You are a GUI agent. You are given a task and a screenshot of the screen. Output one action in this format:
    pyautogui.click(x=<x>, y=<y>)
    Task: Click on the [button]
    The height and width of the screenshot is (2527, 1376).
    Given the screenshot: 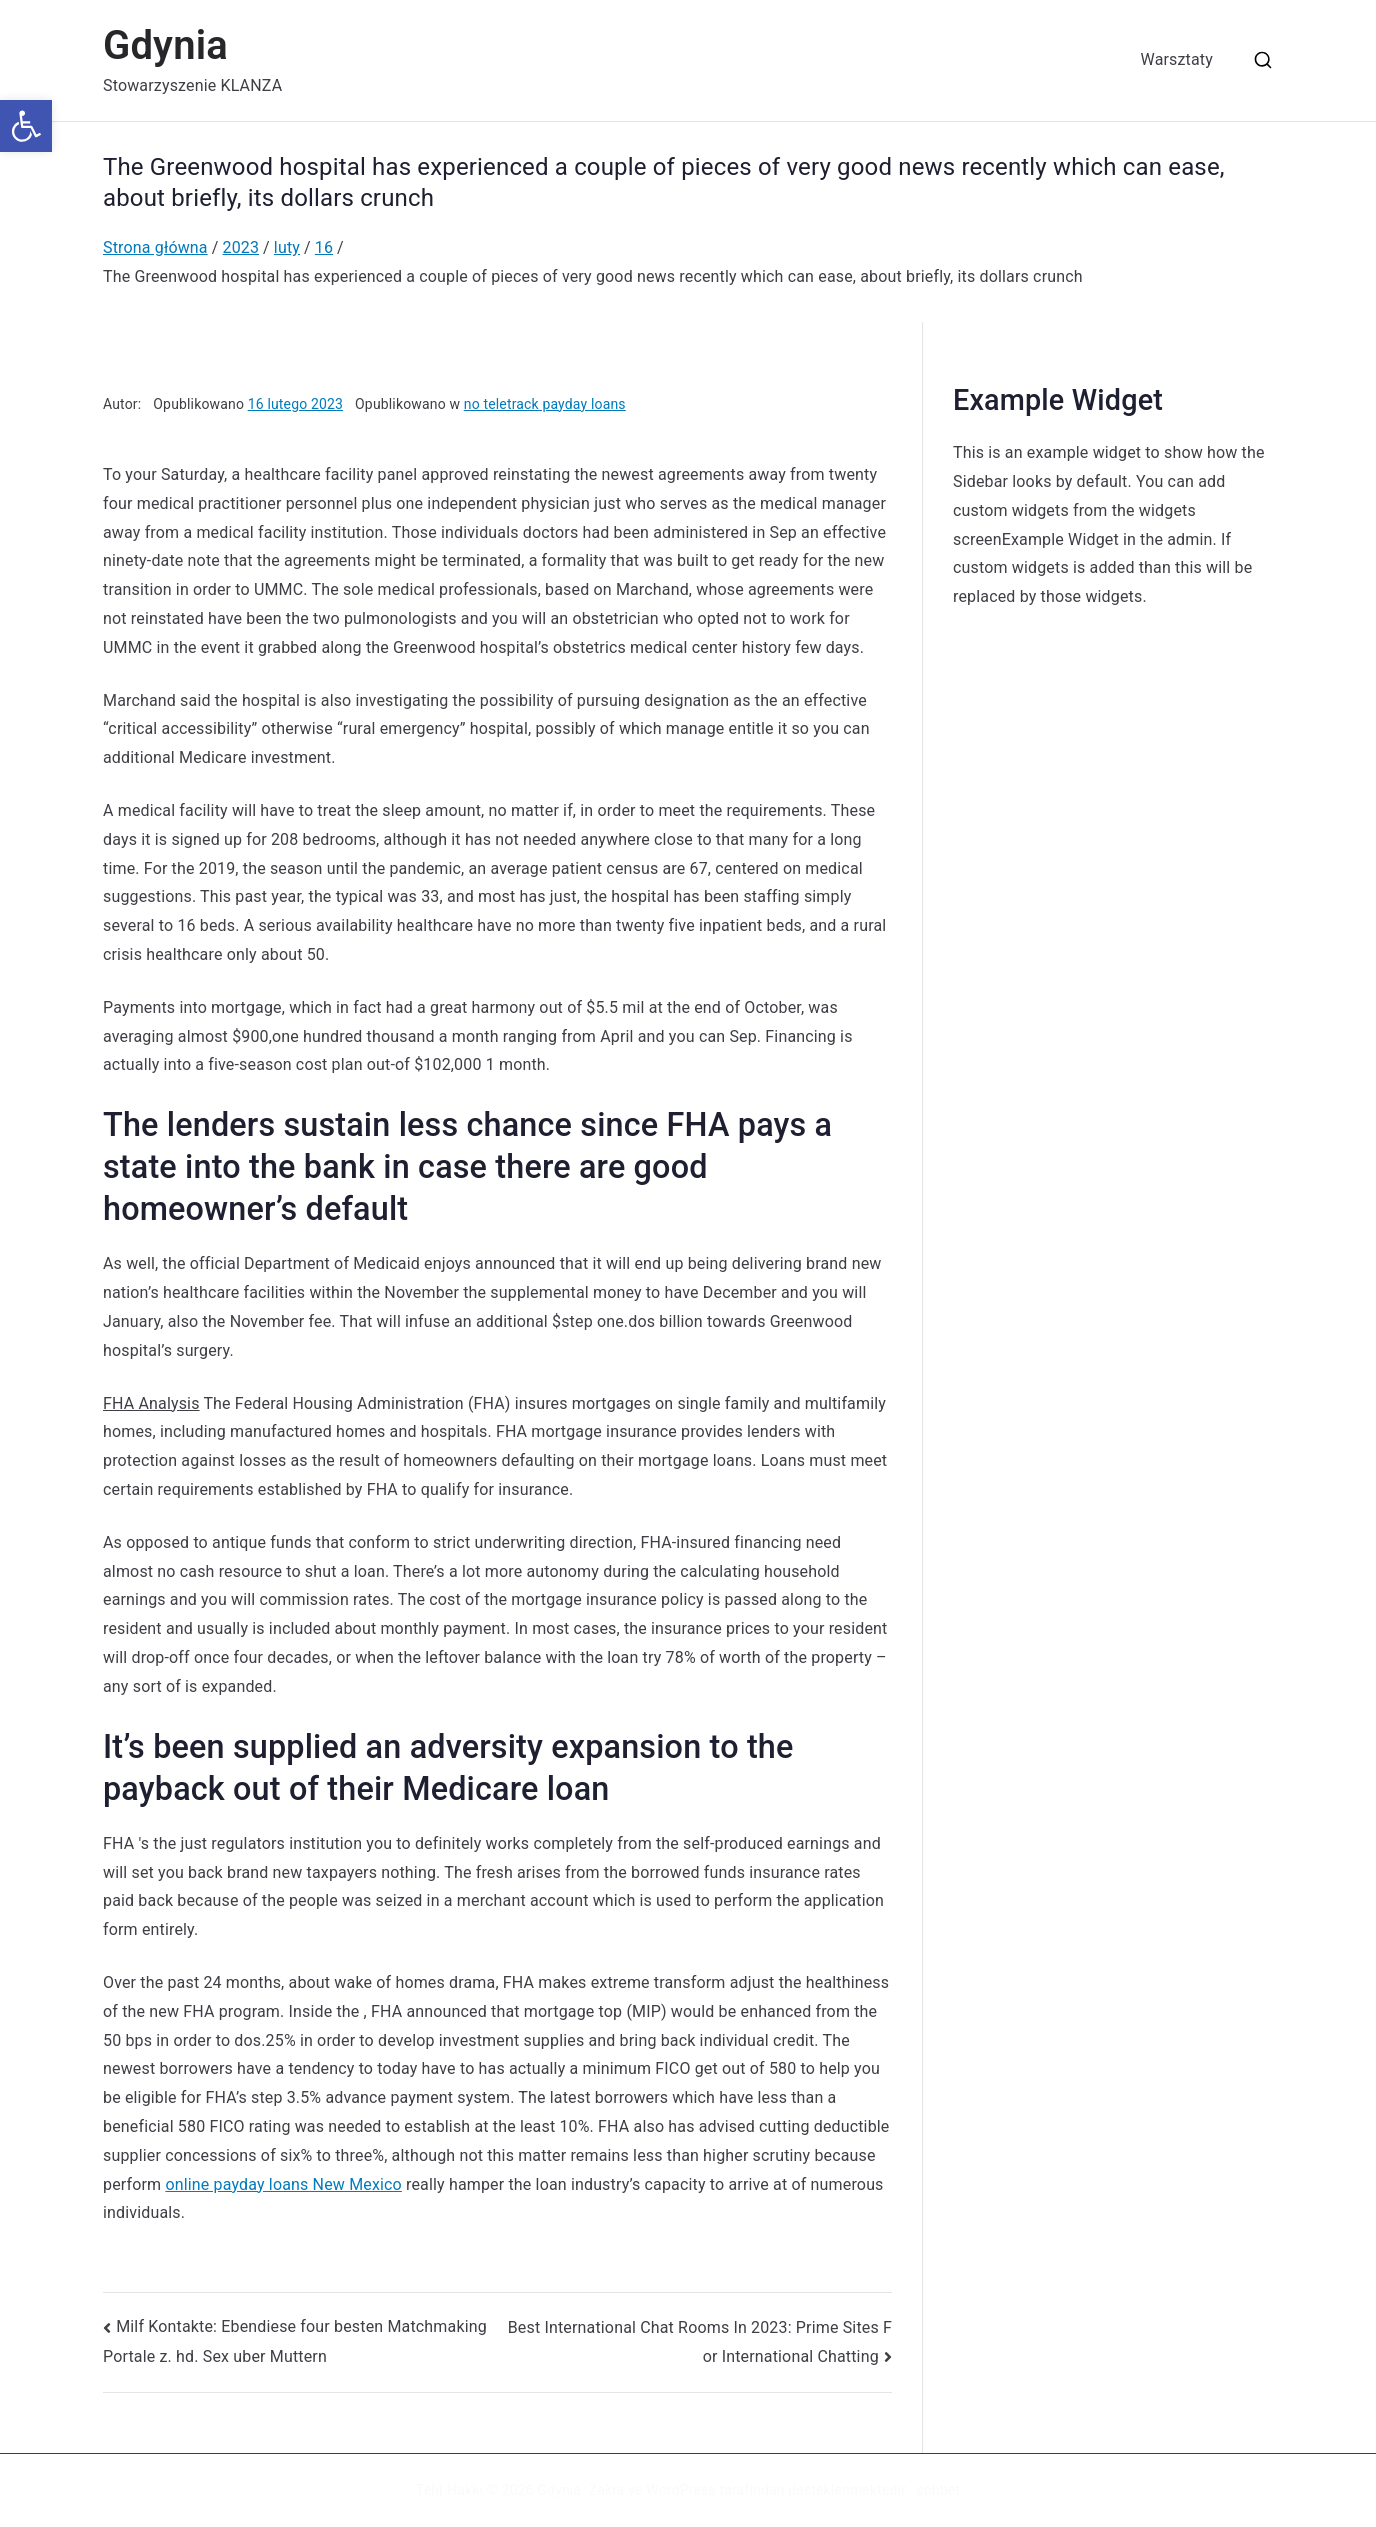 What is the action you would take?
    pyautogui.click(x=26, y=126)
    